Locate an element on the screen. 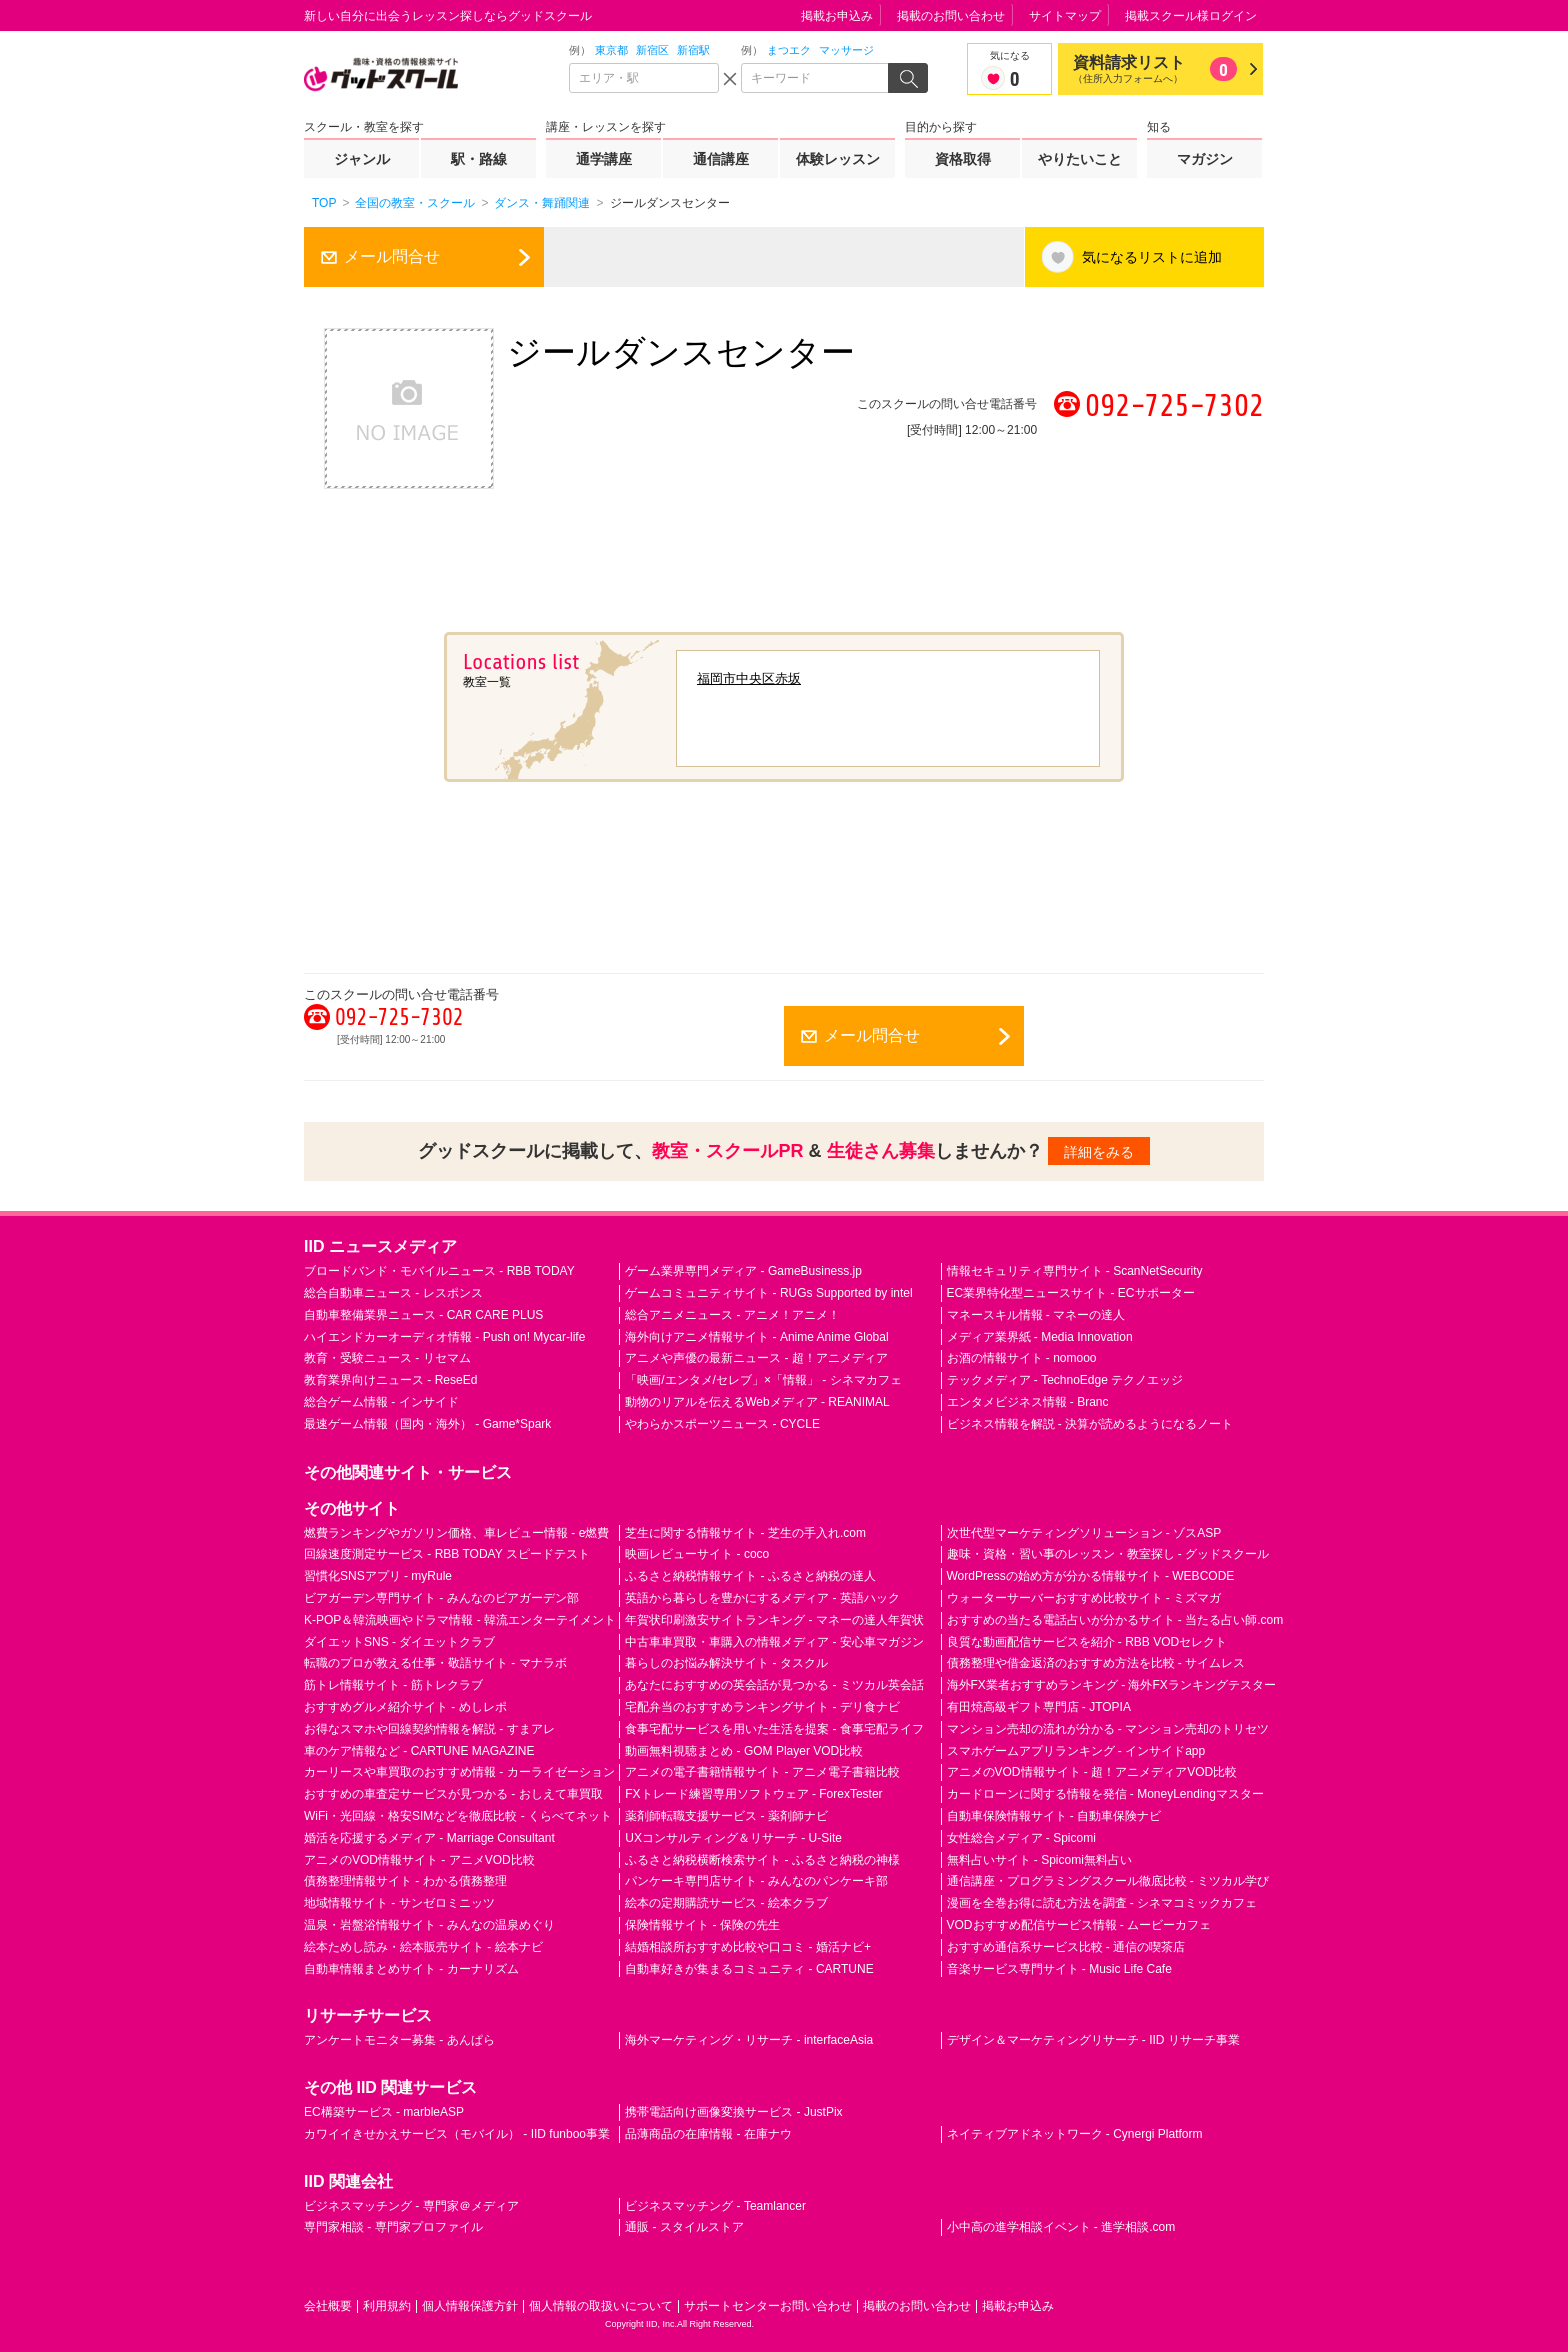 This screenshot has height=2352, width=1568. アンケートモニター募集 - あんぱら is located at coordinates (399, 2040).